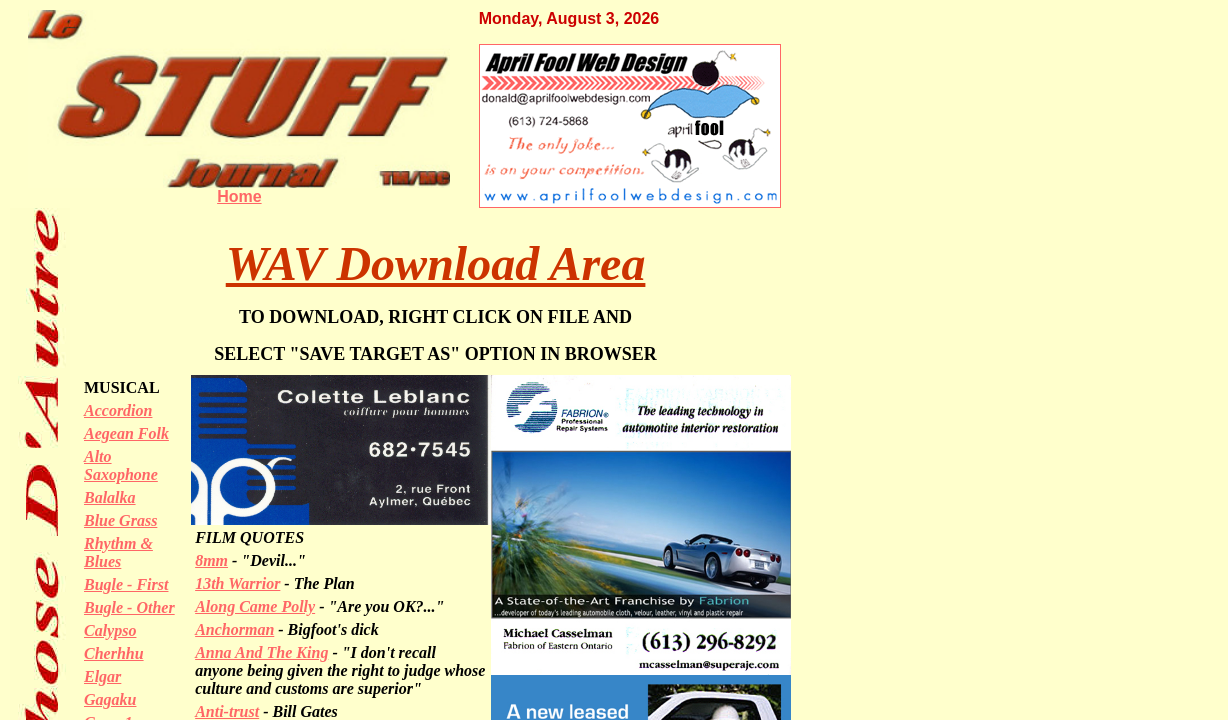  What do you see at coordinates (110, 630) in the screenshot?
I see `Calypso` at bounding box center [110, 630].